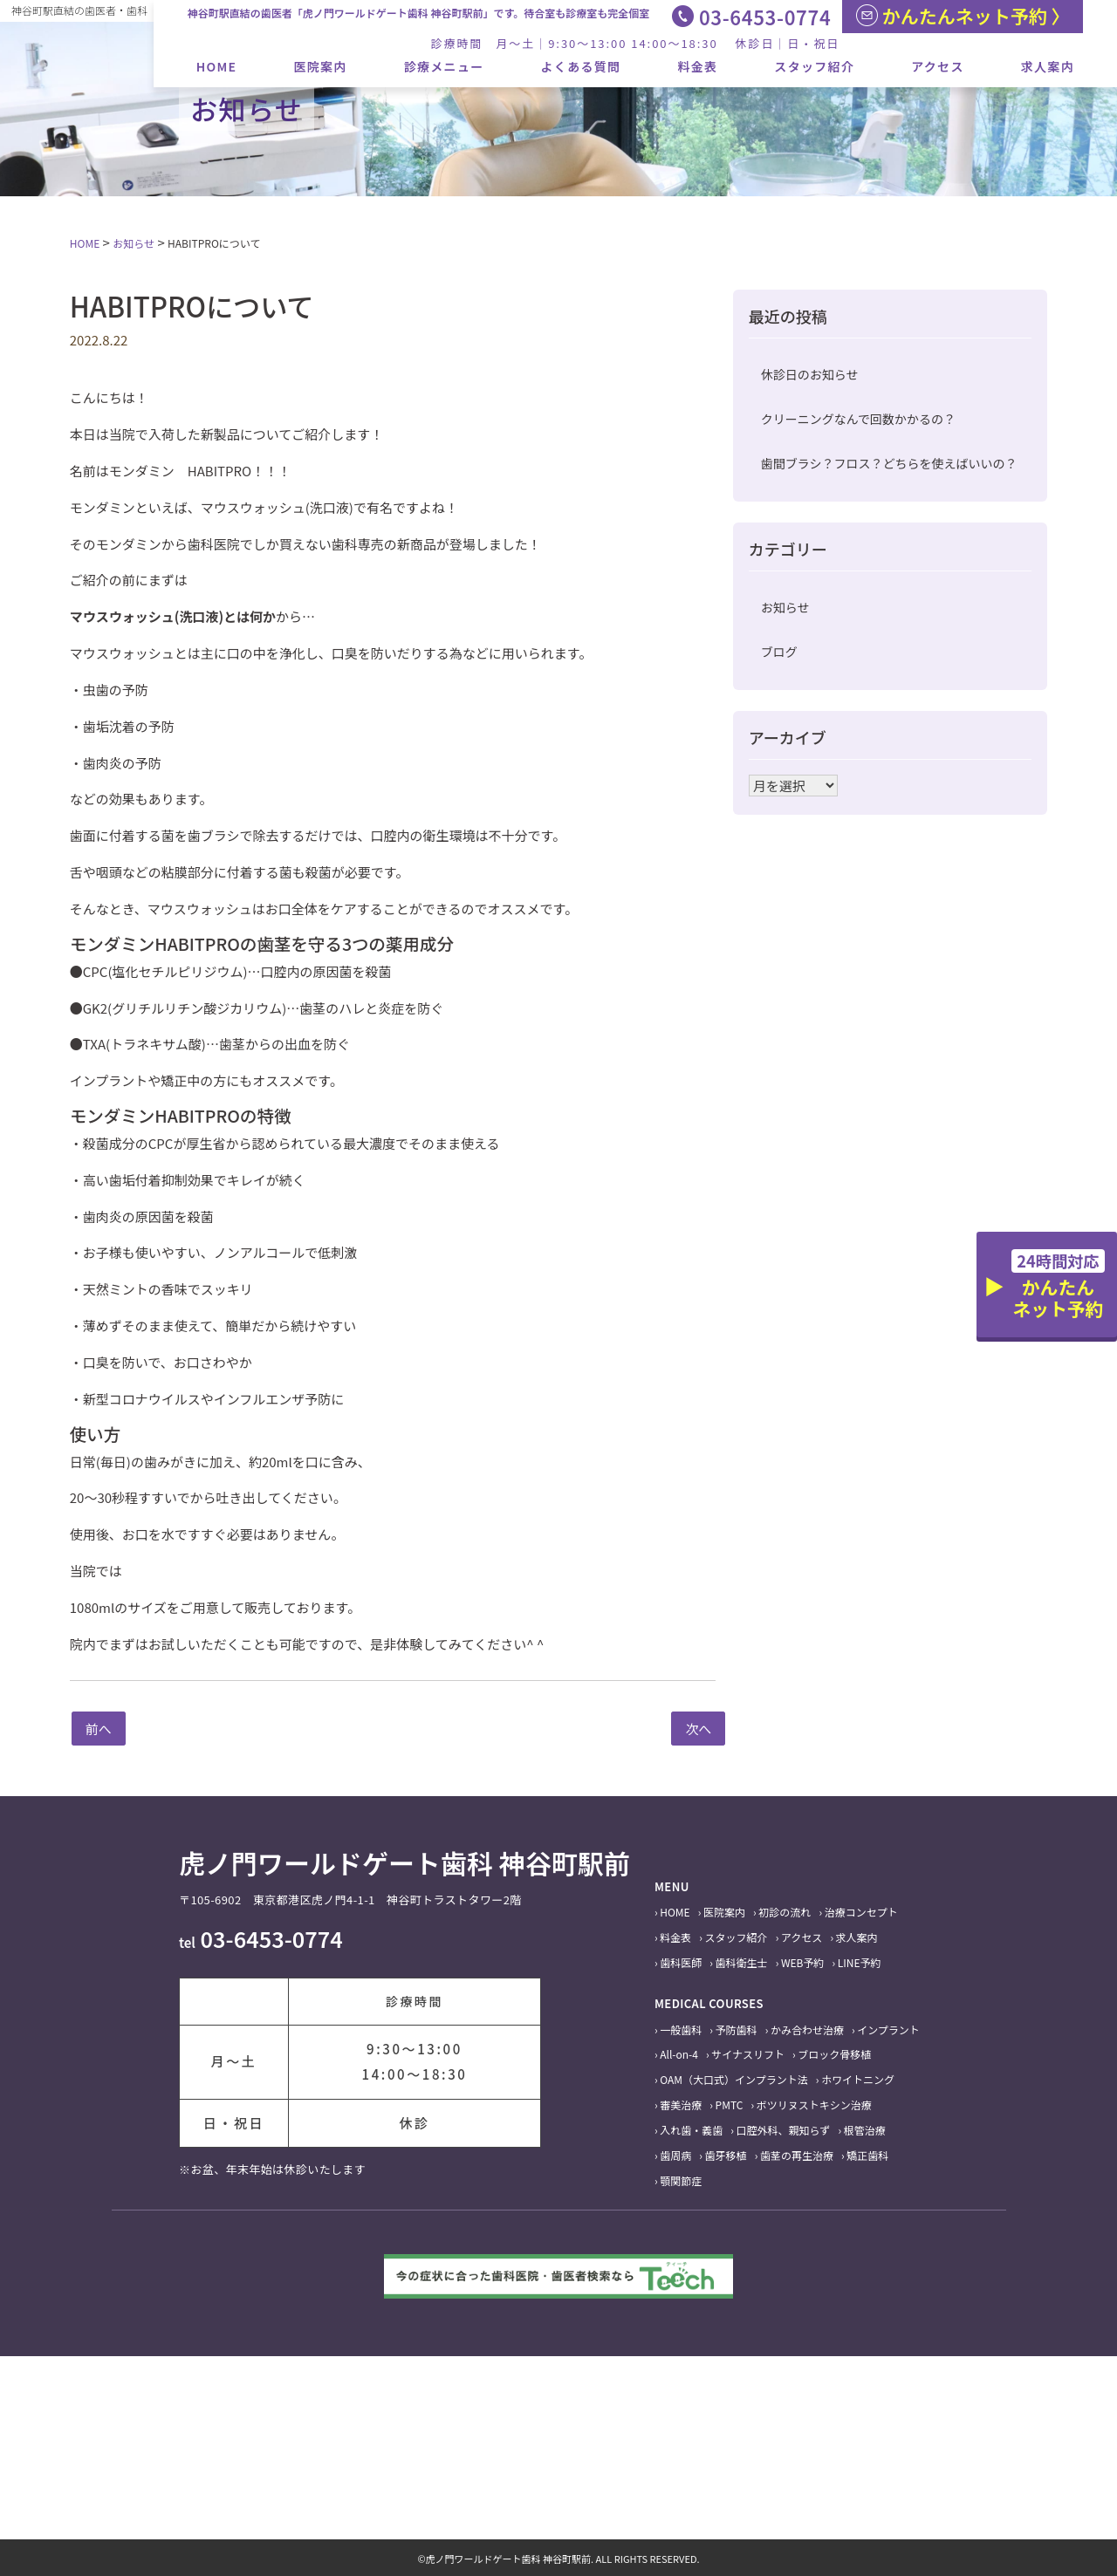  Describe the element at coordinates (814, 66) in the screenshot. I see `スタッフ紹介` at that location.